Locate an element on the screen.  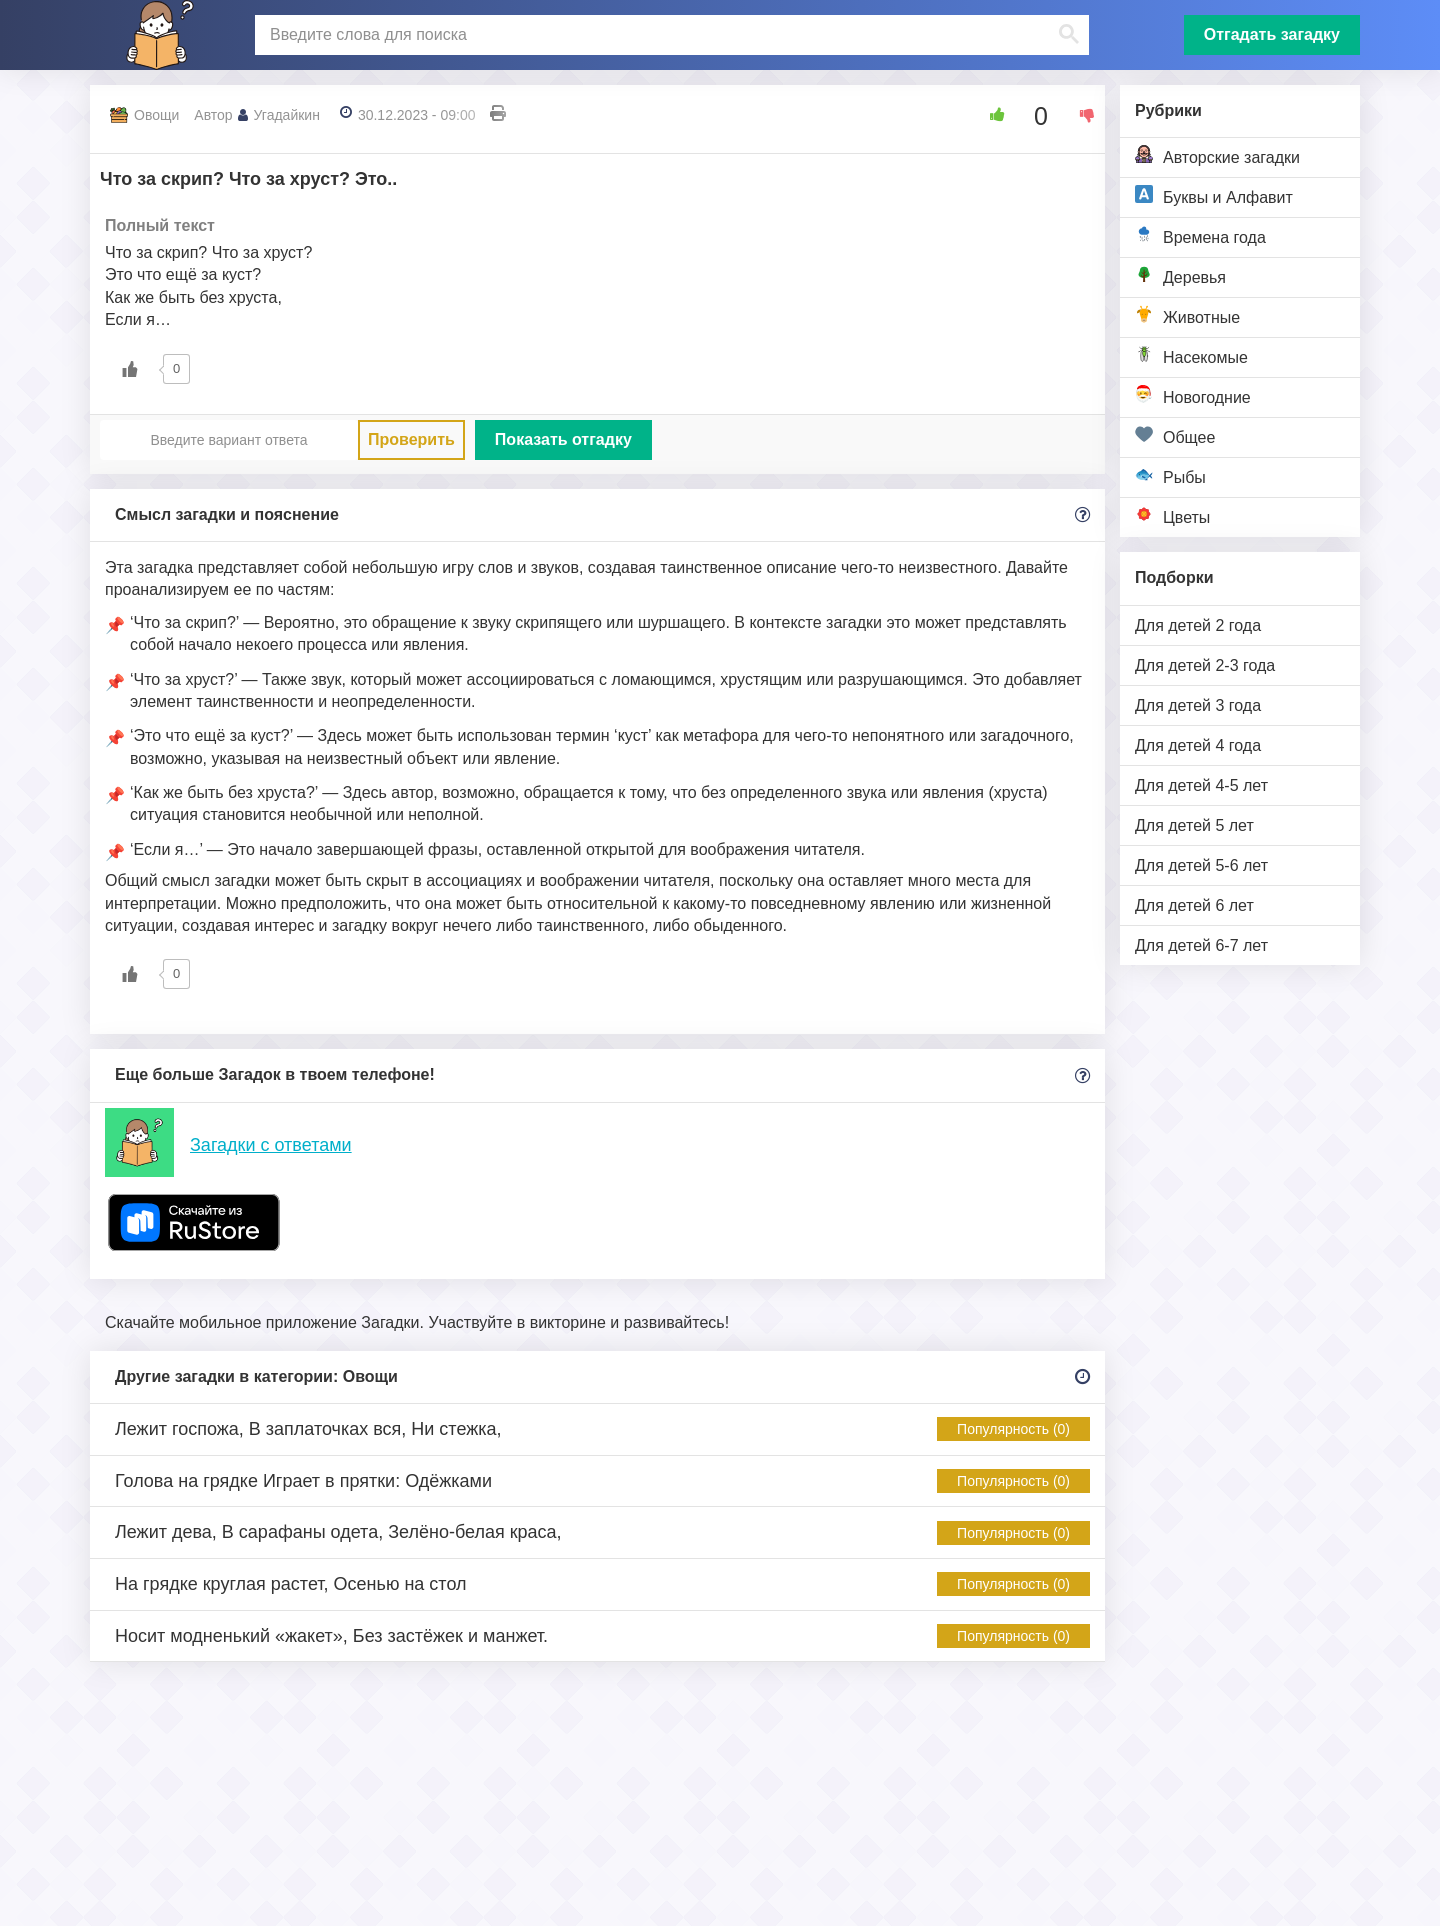
Авторские загадки is located at coordinates (1217, 155).